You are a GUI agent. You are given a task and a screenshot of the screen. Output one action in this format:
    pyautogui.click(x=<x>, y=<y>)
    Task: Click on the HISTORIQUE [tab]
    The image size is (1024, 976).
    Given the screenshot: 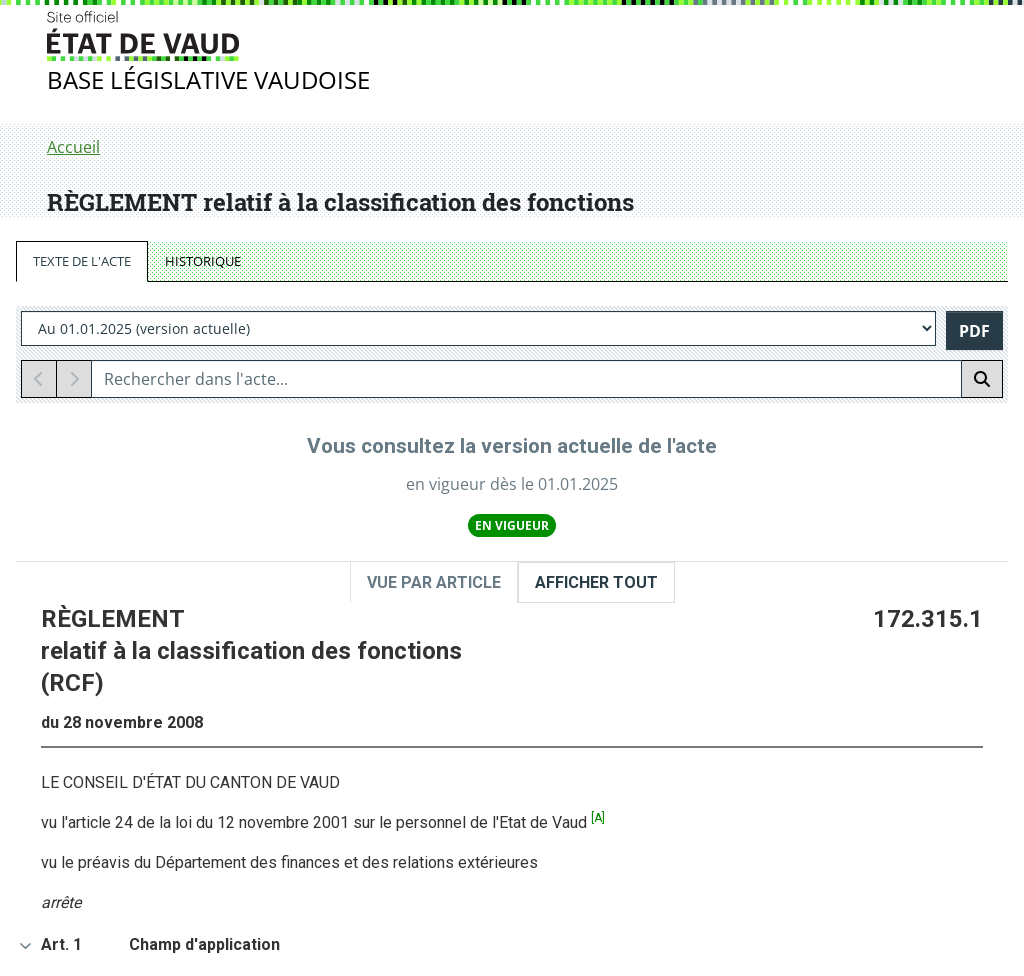 What is the action you would take?
    pyautogui.click(x=203, y=261)
    